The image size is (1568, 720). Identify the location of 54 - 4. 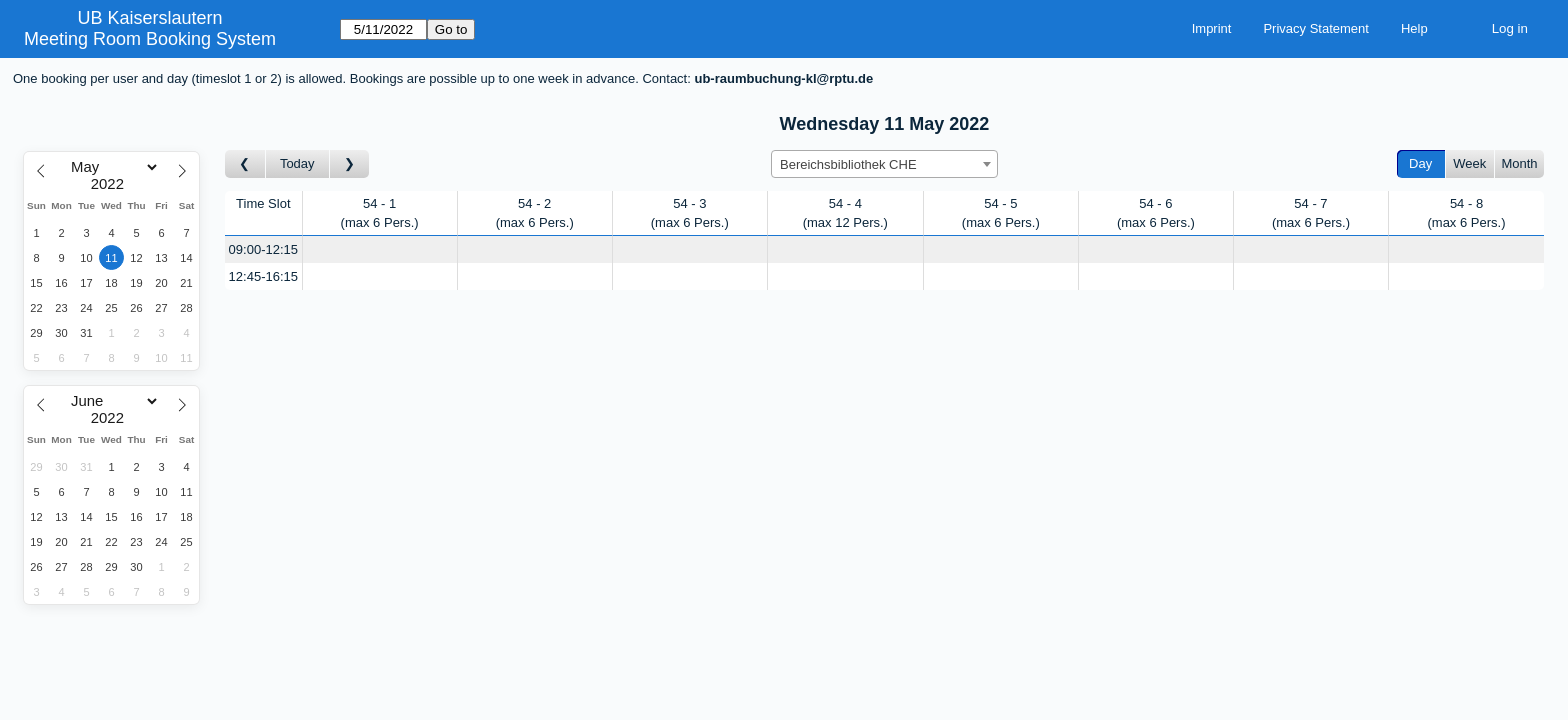
(845, 213).